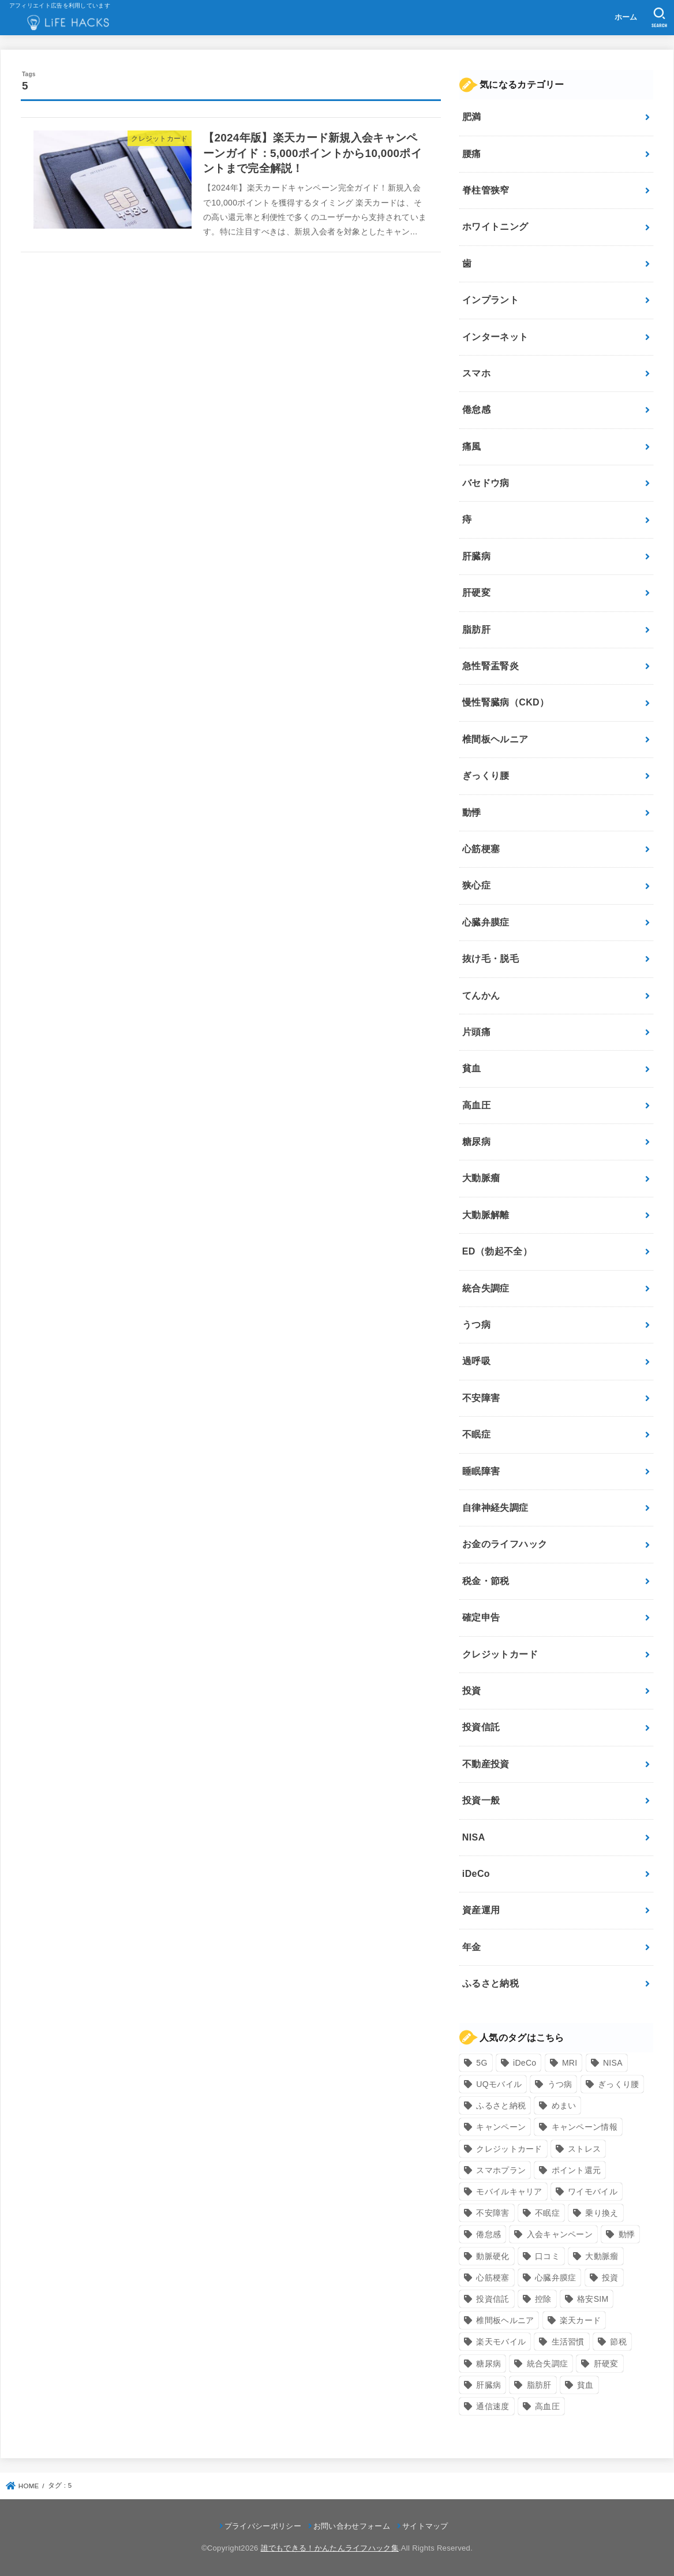 This screenshot has height=2576, width=674. Describe the element at coordinates (490, 666) in the screenshot. I see `急性腎盂腎炎` at that location.